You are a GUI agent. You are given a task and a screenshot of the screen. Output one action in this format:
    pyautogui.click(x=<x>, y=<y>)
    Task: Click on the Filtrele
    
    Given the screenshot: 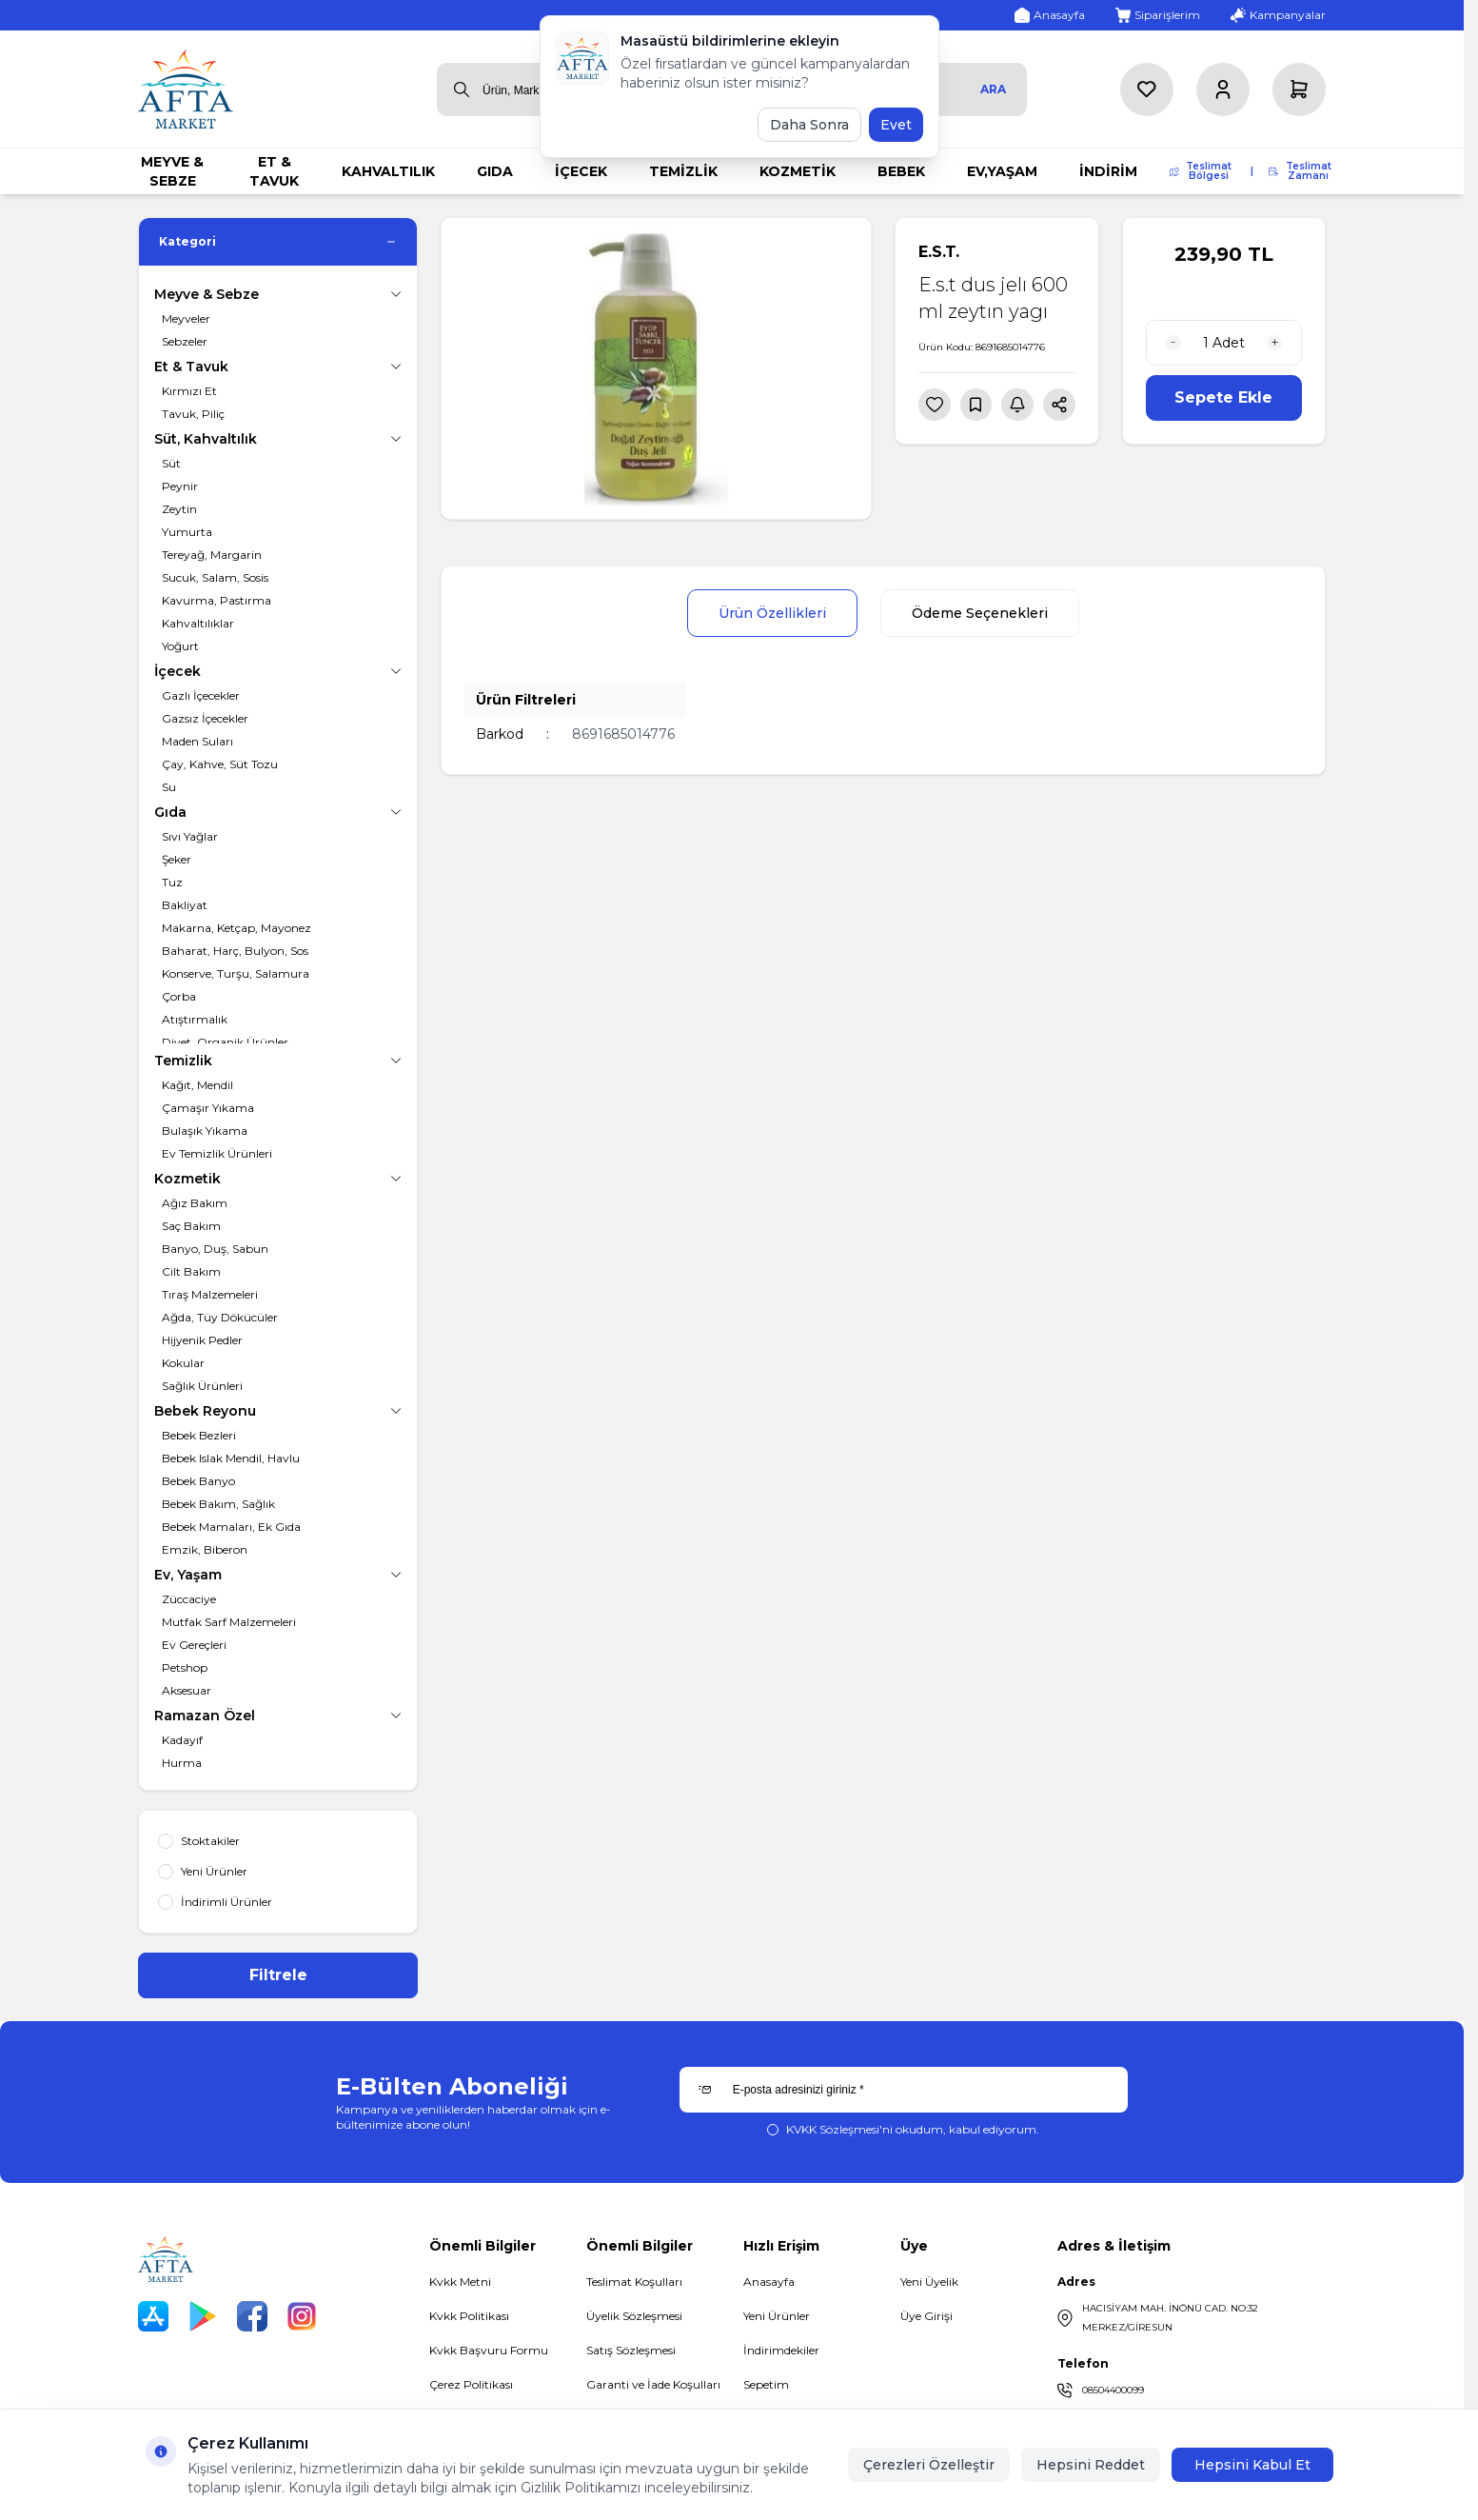 What is the action you would take?
    pyautogui.click(x=278, y=1975)
    